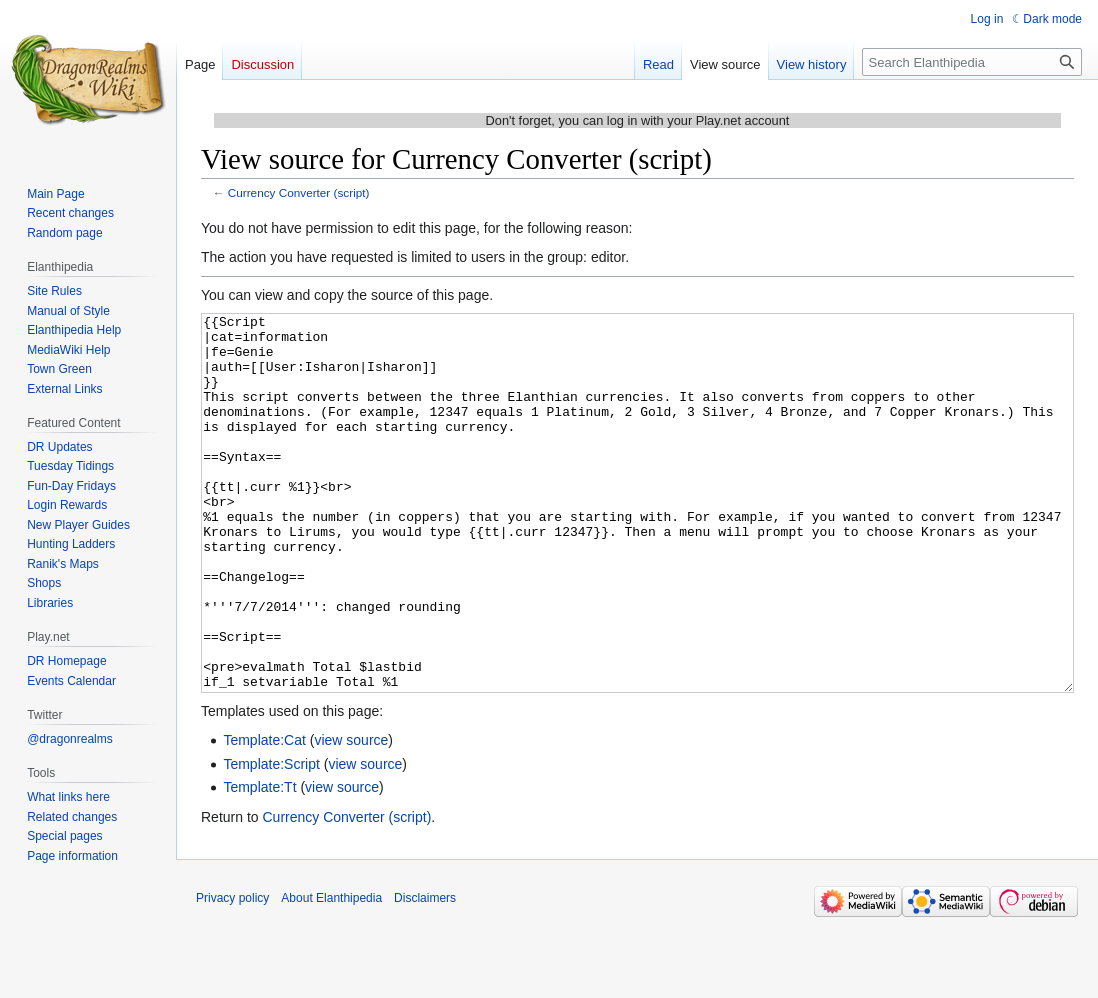 This screenshot has width=1098, height=998. Describe the element at coordinates (232, 973) in the screenshot. I see `Privacy policy` at that location.